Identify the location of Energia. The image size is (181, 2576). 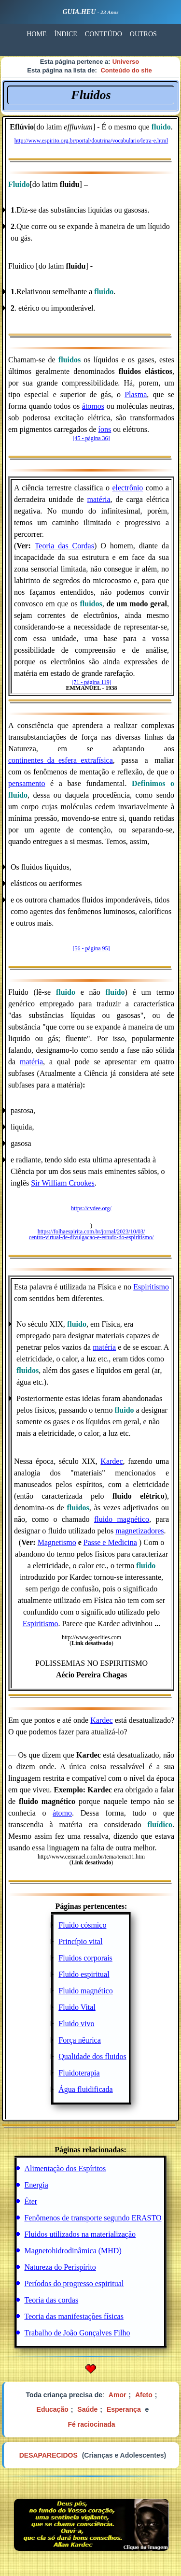
(36, 2185).